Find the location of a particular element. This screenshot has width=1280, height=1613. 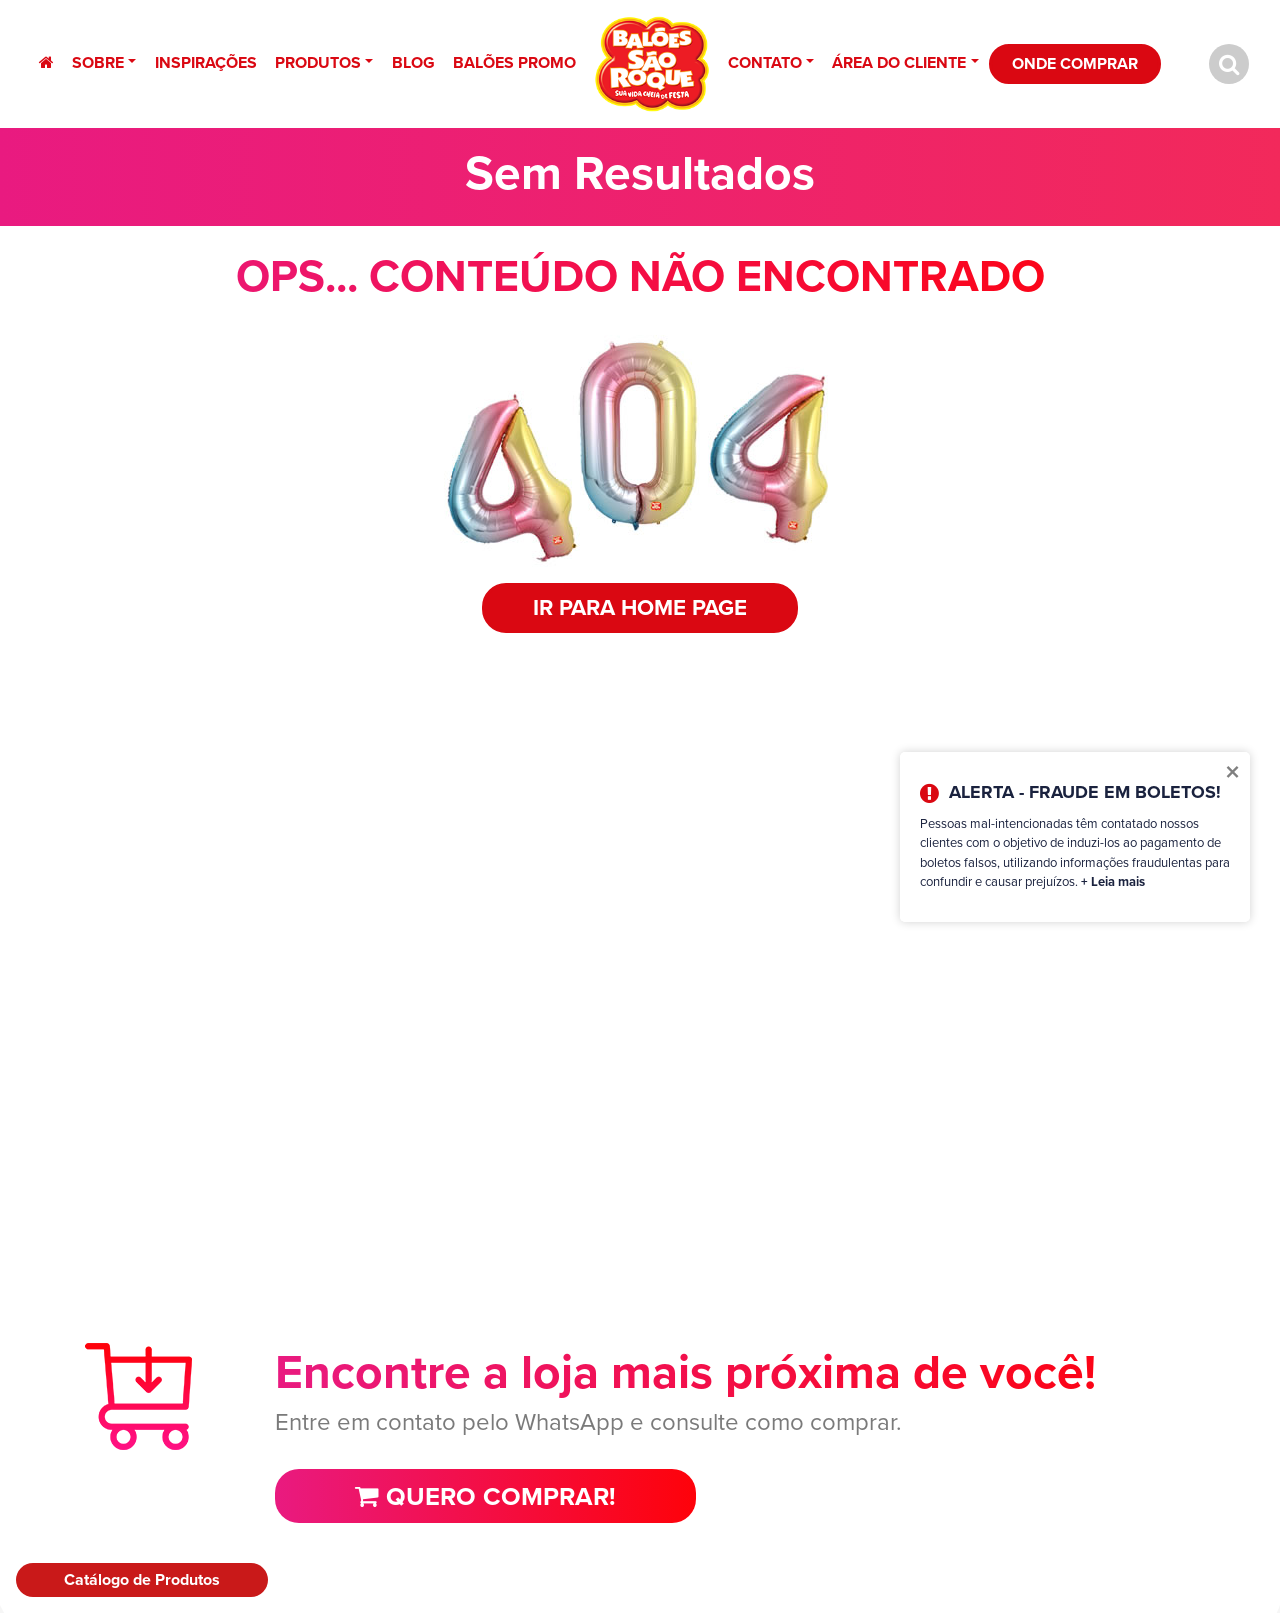

Balões Promo is located at coordinates (514, 62).